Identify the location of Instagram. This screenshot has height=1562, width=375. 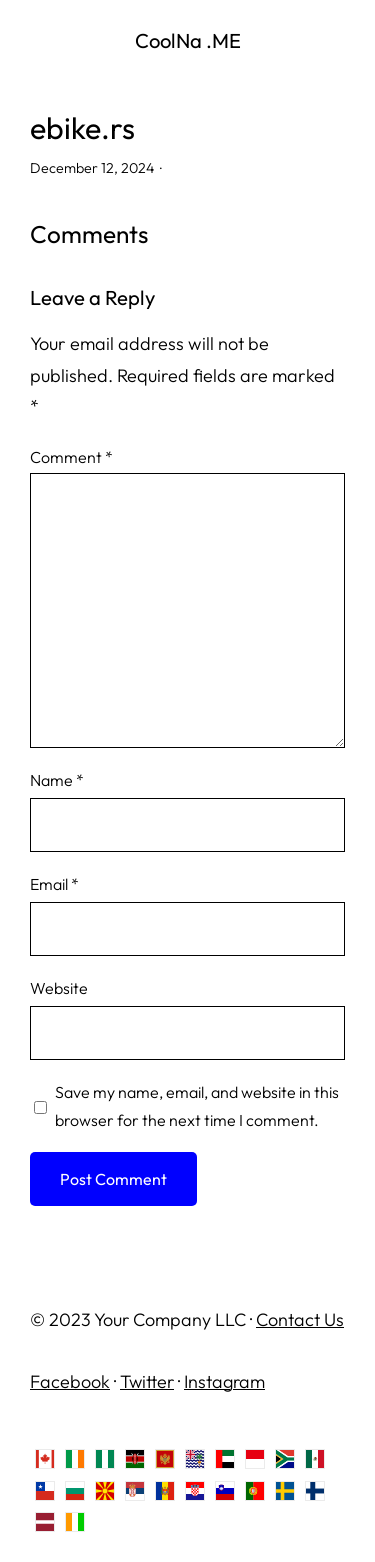
(224, 1381).